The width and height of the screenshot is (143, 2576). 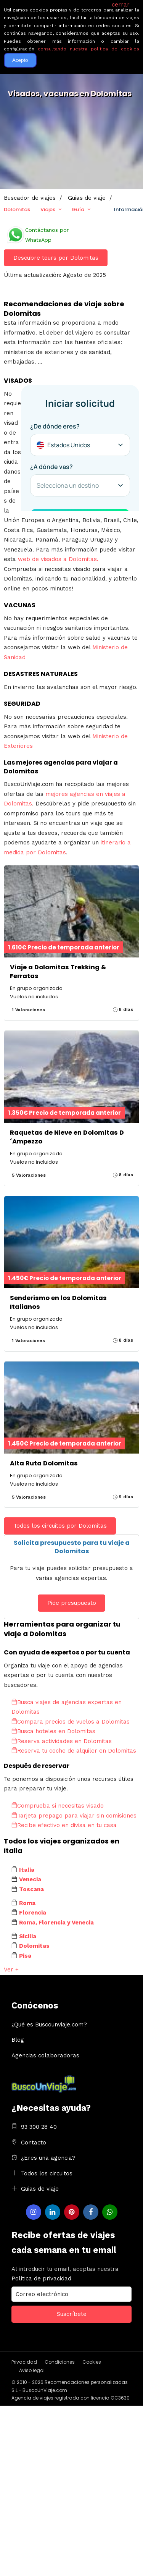 What do you see at coordinates (55, 257) in the screenshot?
I see `Descubre tours por Dolomitas` at bounding box center [55, 257].